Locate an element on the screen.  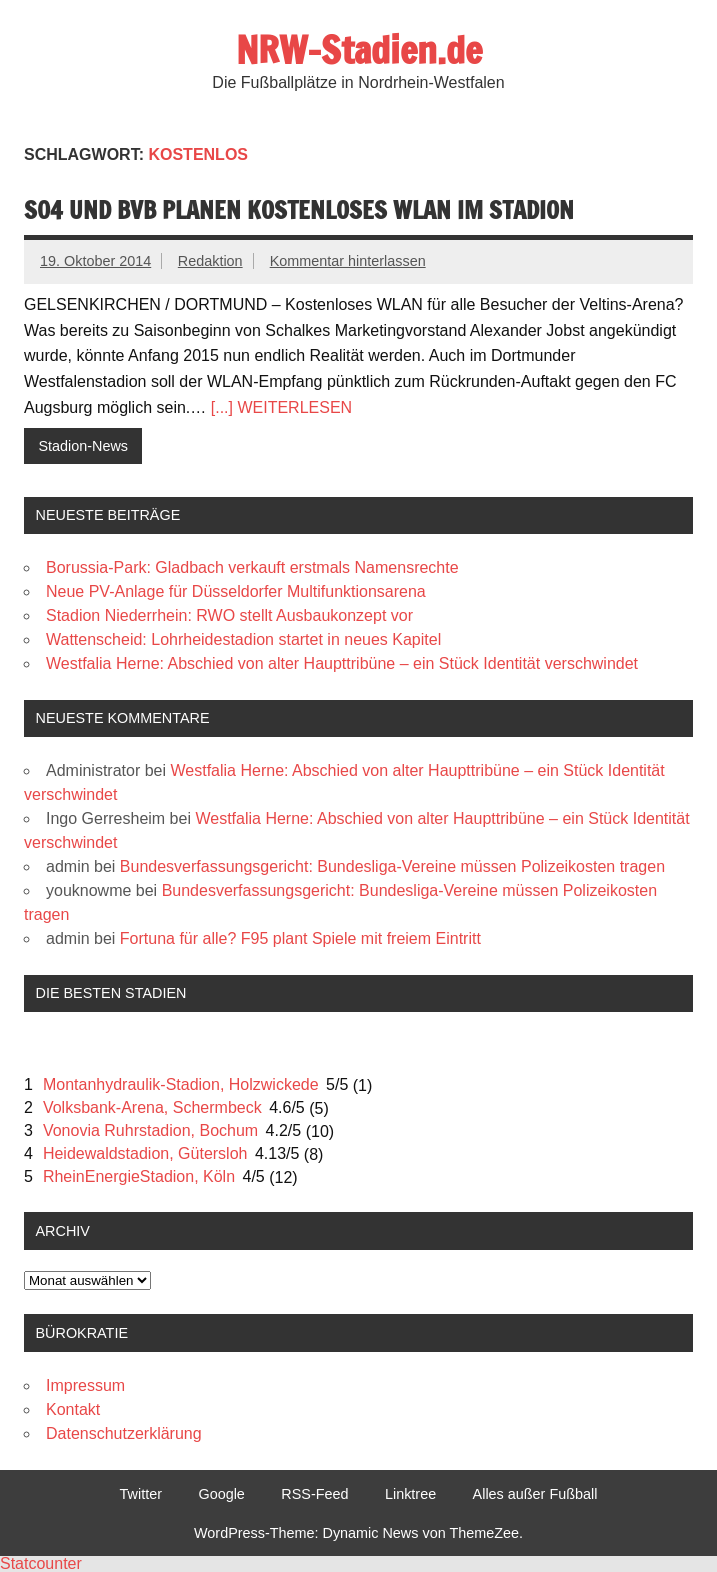
[...] WEITERLESEN is located at coordinates (281, 407).